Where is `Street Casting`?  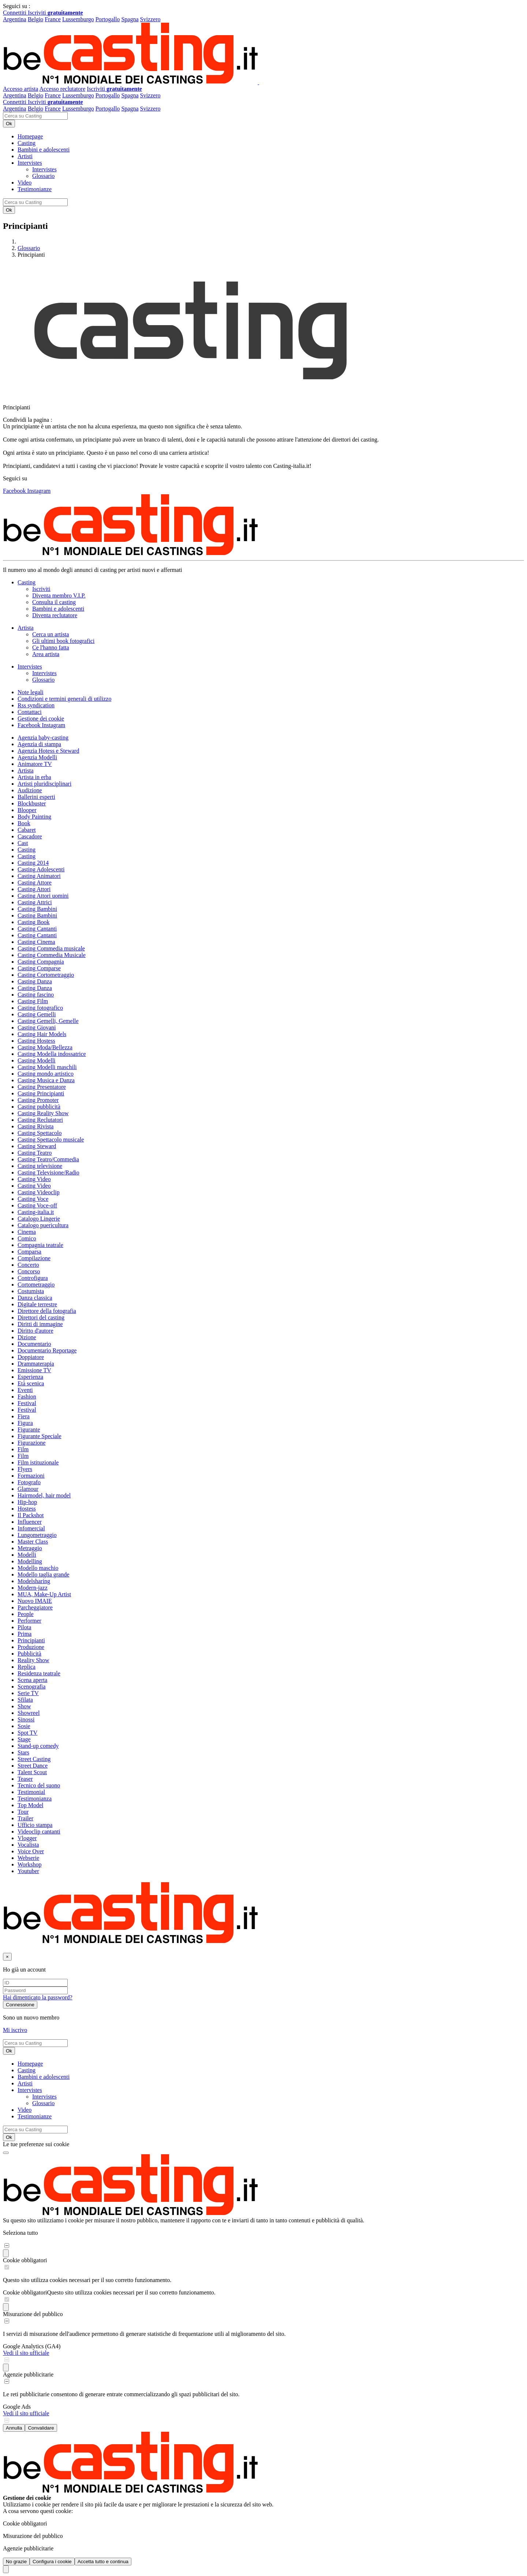 Street Casting is located at coordinates (34, 1759).